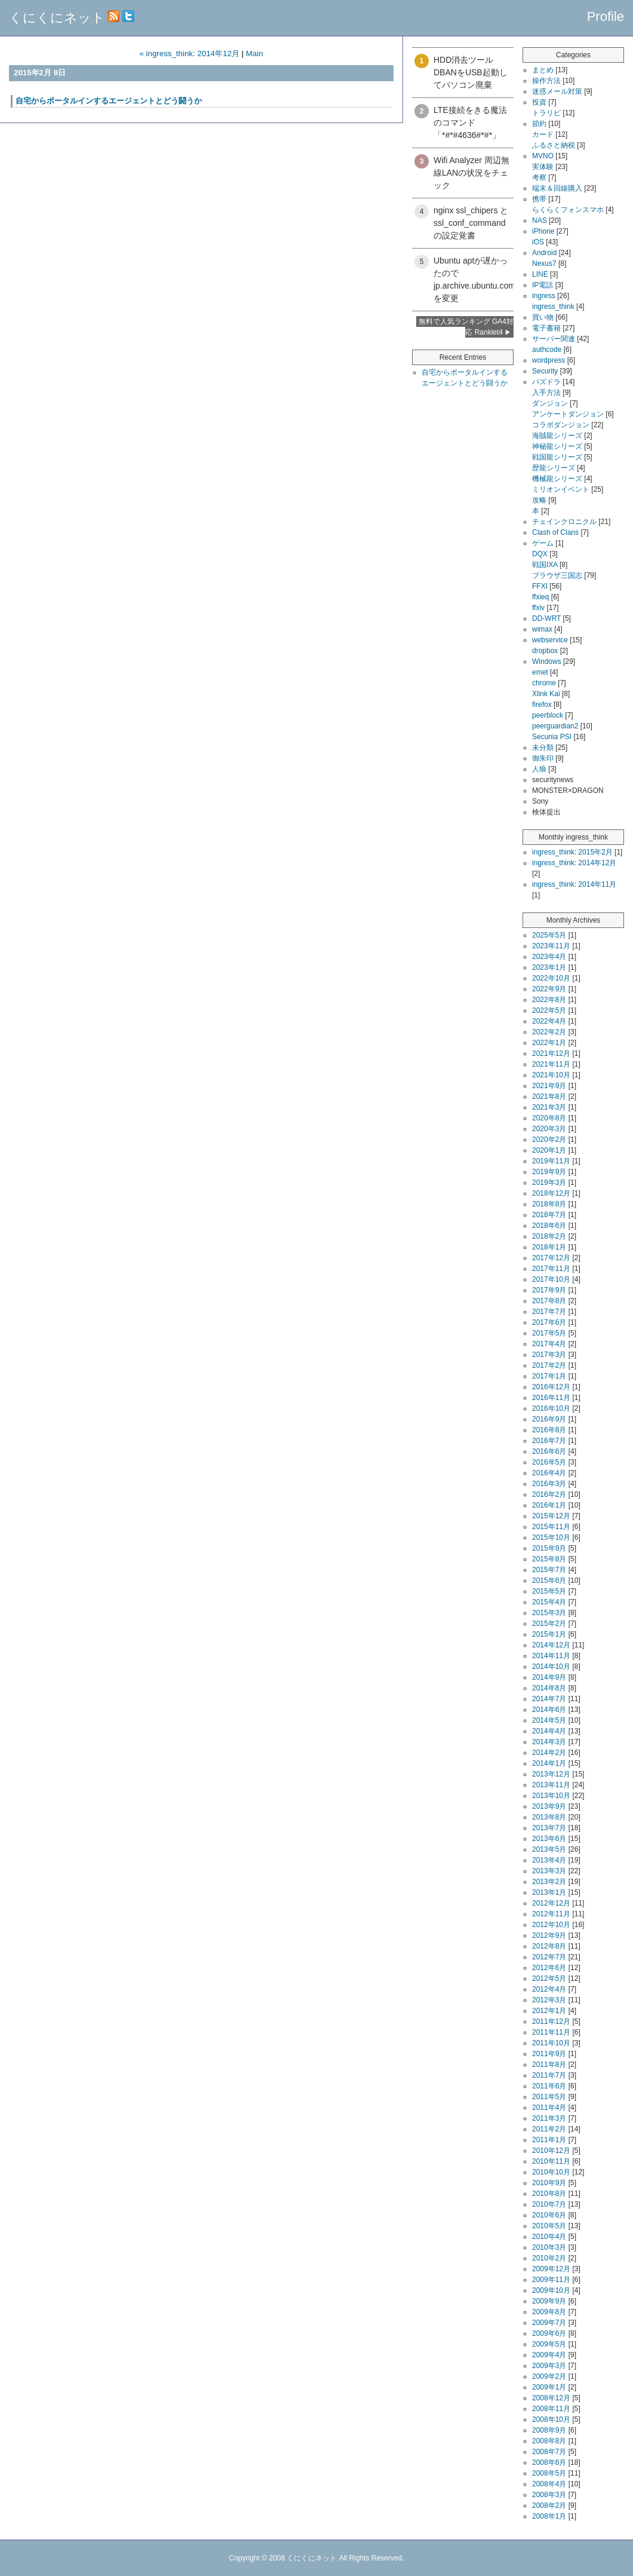  Describe the element at coordinates (546, 392) in the screenshot. I see `入手方法` at that location.